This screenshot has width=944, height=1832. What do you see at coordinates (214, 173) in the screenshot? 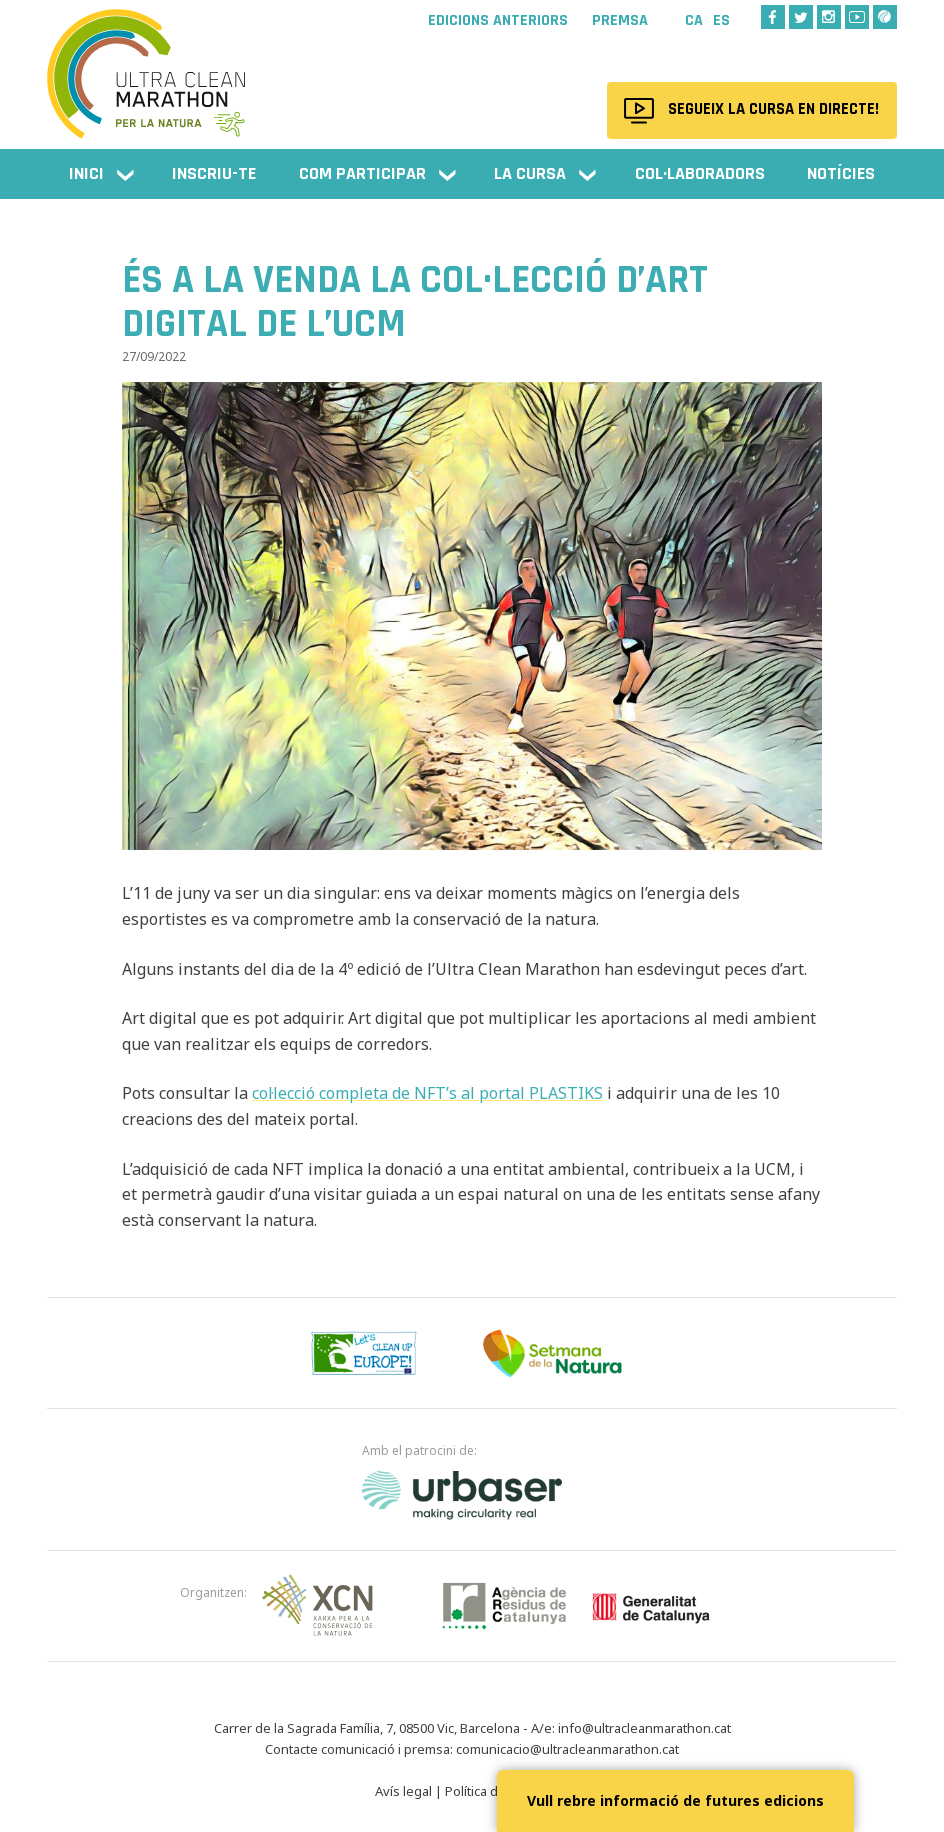
I see `Inscriu-te` at bounding box center [214, 173].